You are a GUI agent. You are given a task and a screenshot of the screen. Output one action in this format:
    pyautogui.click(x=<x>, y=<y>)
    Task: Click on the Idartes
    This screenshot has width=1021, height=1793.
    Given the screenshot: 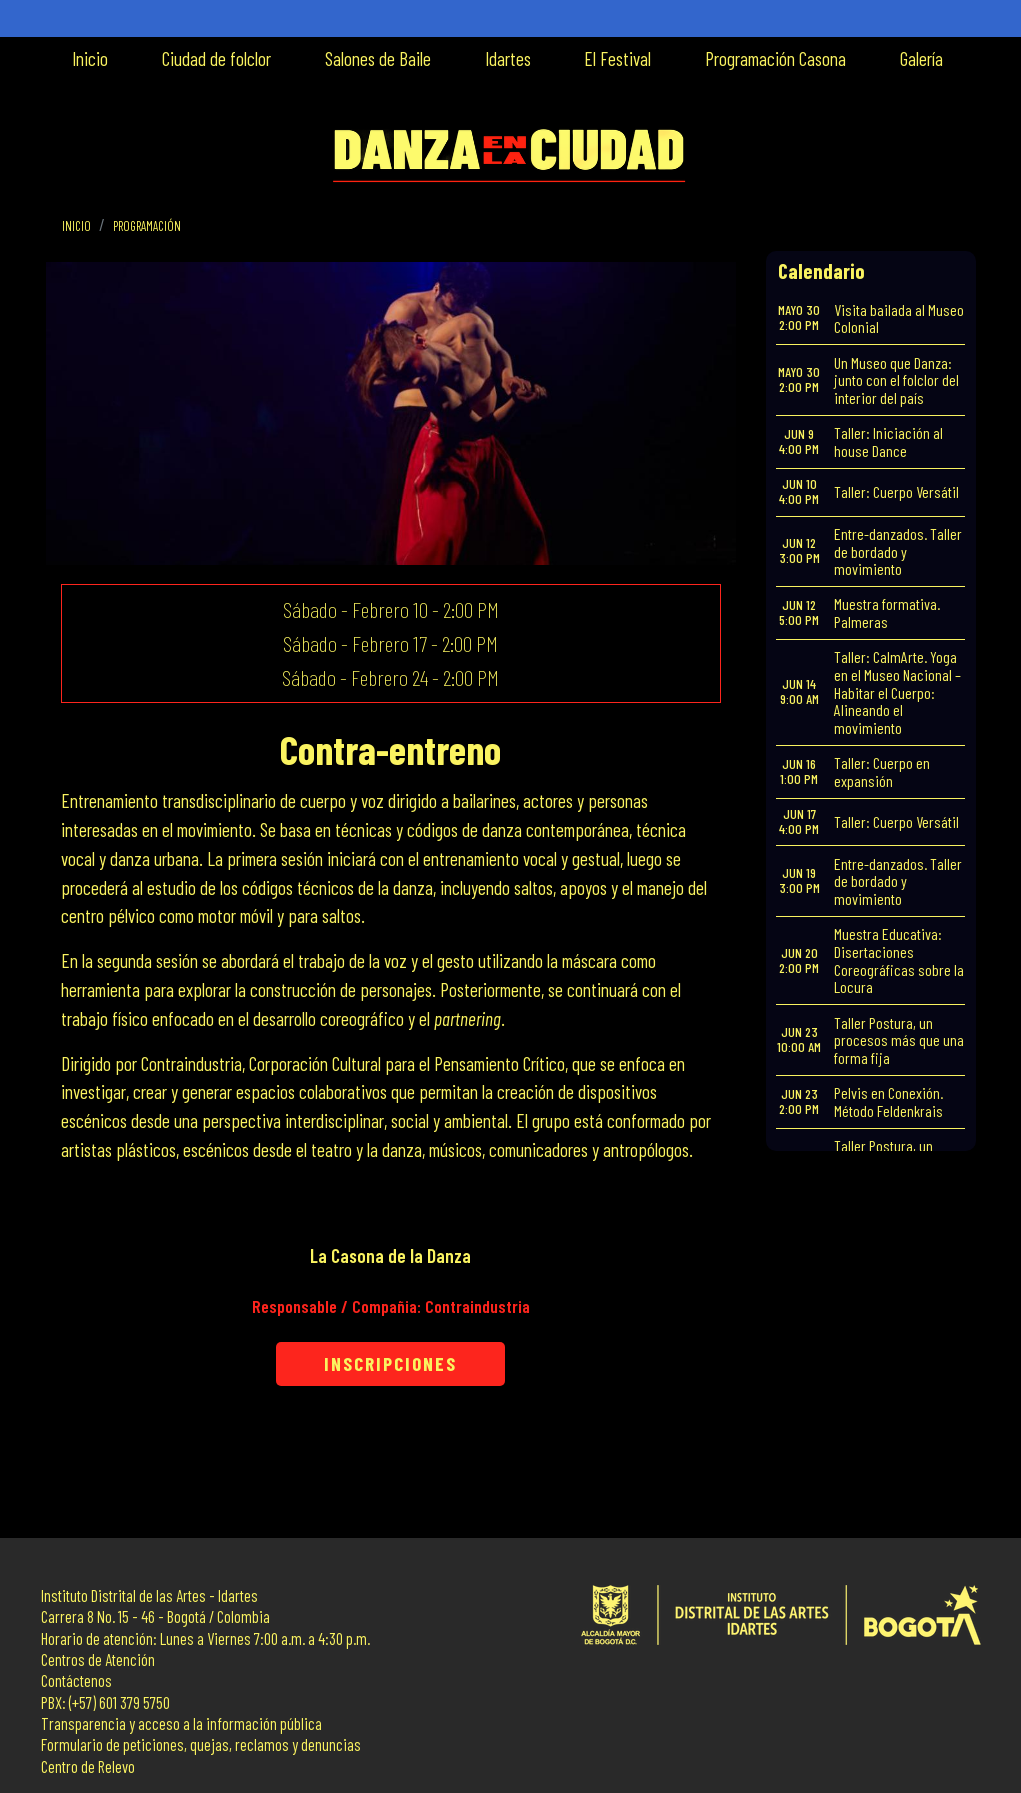 What is the action you would take?
    pyautogui.click(x=508, y=58)
    